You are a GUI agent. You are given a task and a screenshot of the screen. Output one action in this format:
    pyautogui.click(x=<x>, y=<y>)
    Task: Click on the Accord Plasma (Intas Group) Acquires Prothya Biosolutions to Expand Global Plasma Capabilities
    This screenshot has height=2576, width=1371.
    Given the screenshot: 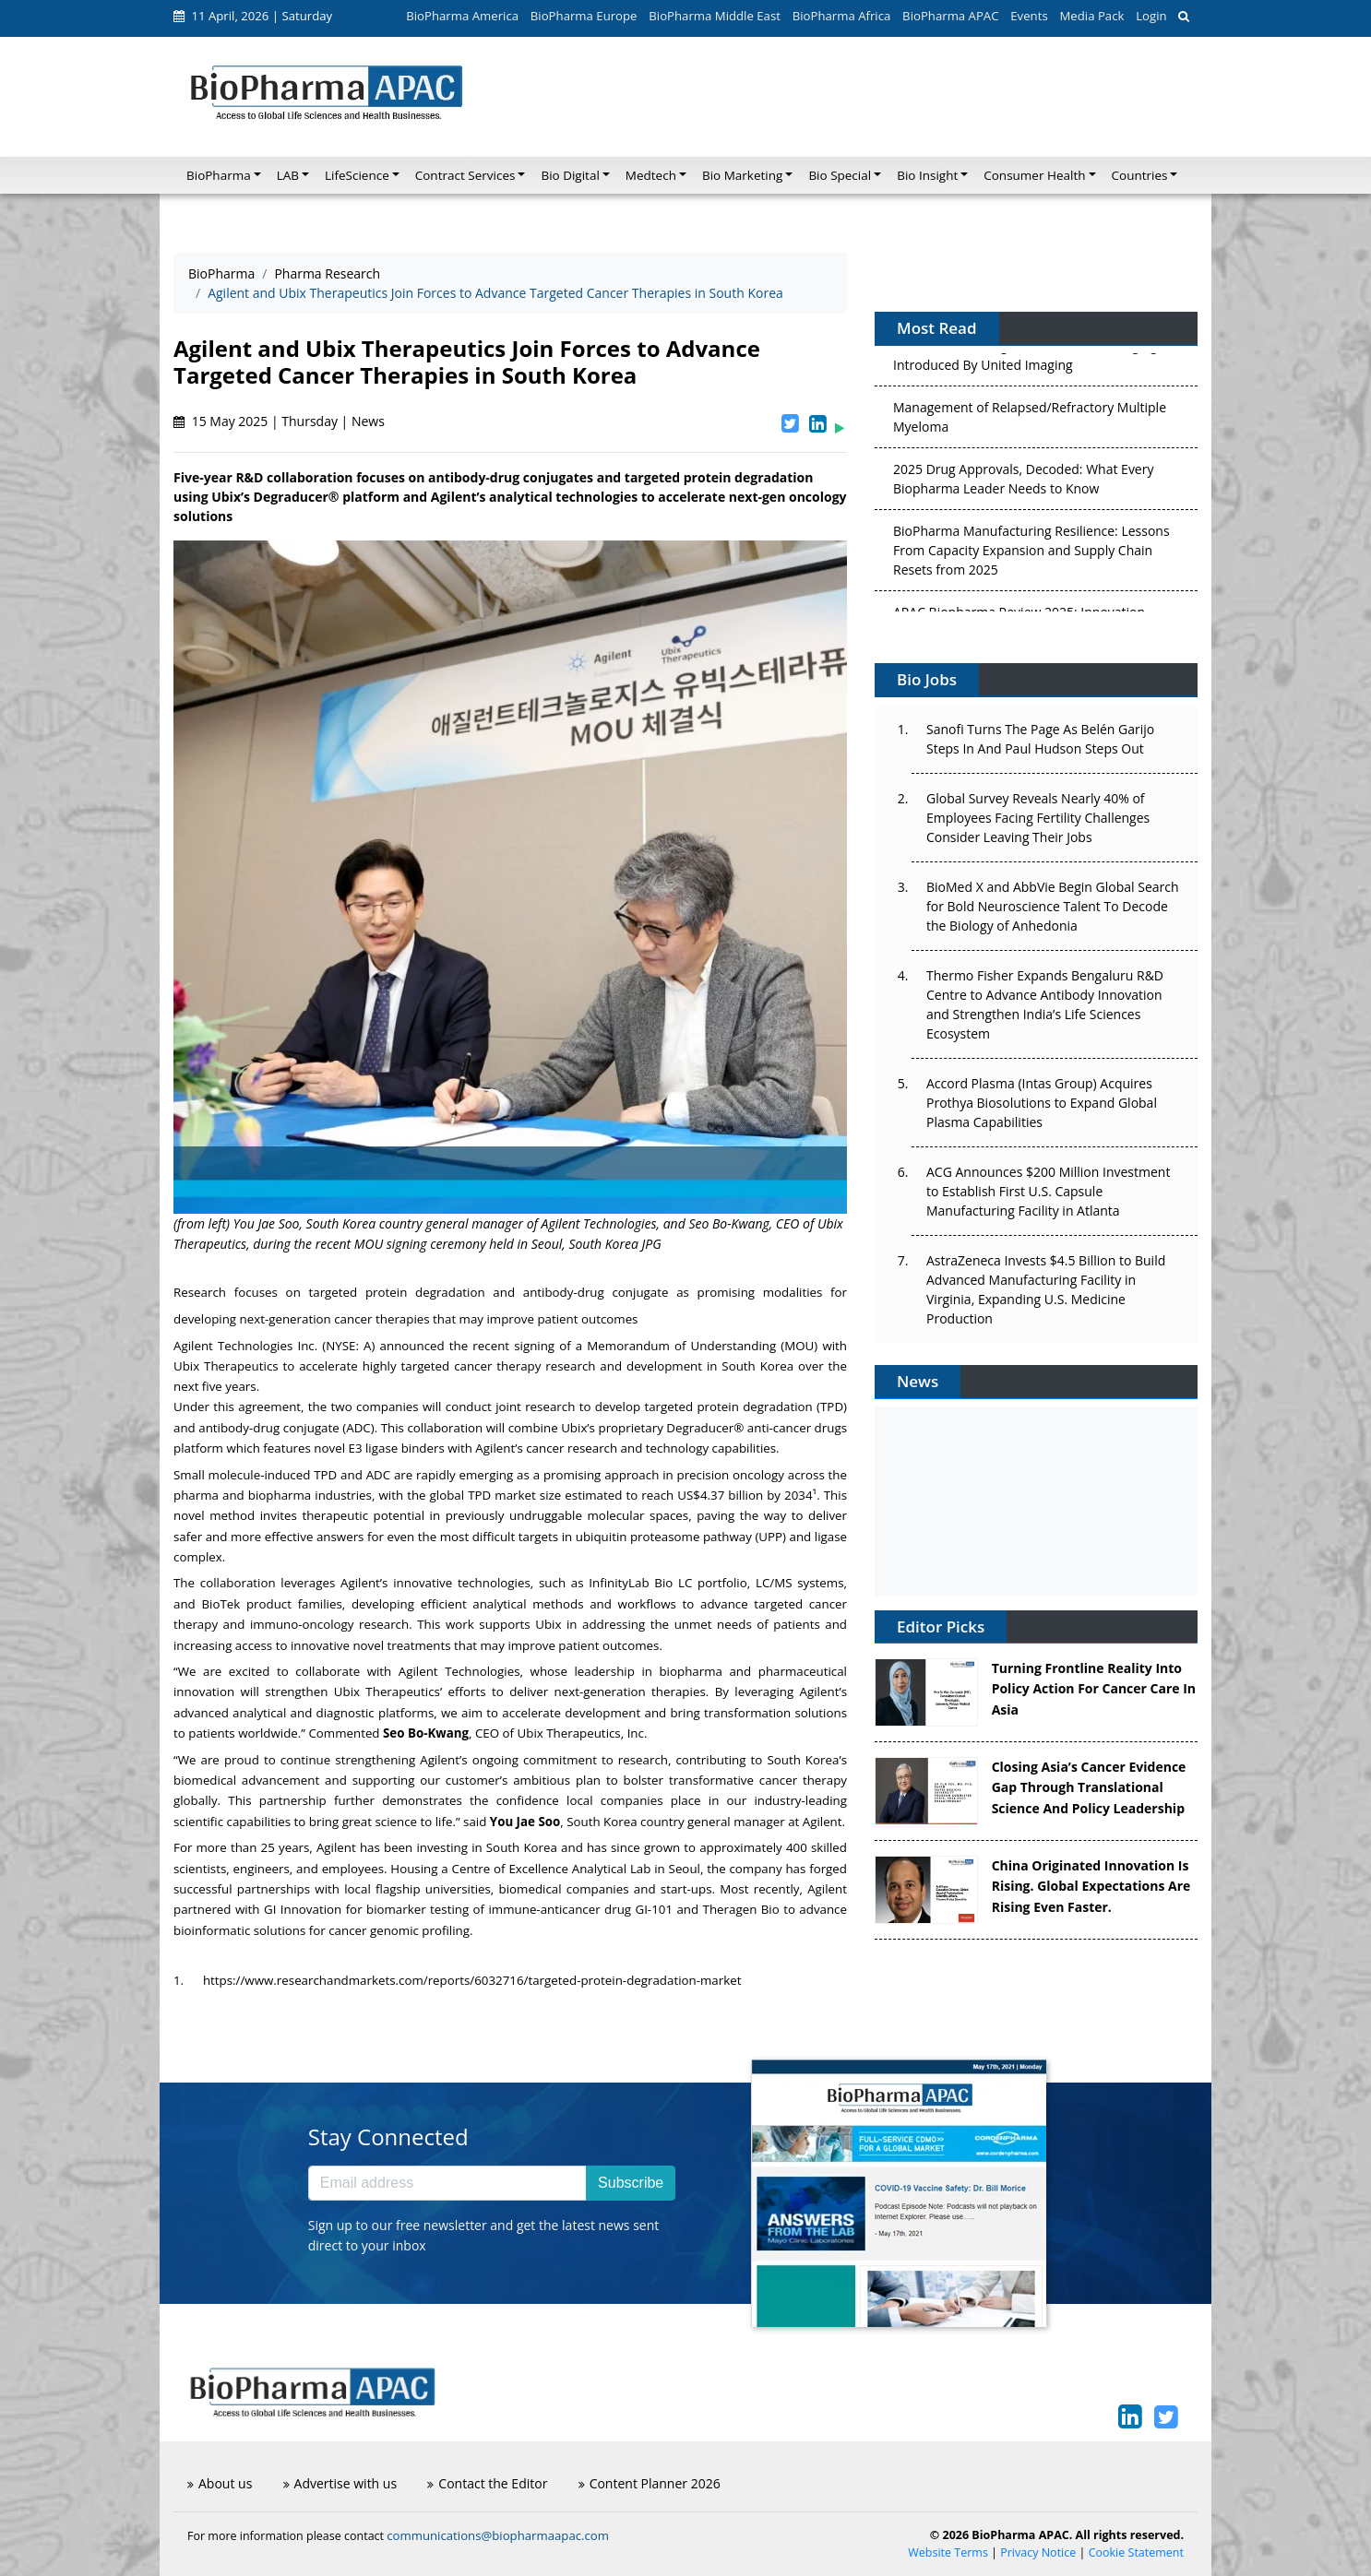 What is the action you would take?
    pyautogui.click(x=1041, y=1102)
    